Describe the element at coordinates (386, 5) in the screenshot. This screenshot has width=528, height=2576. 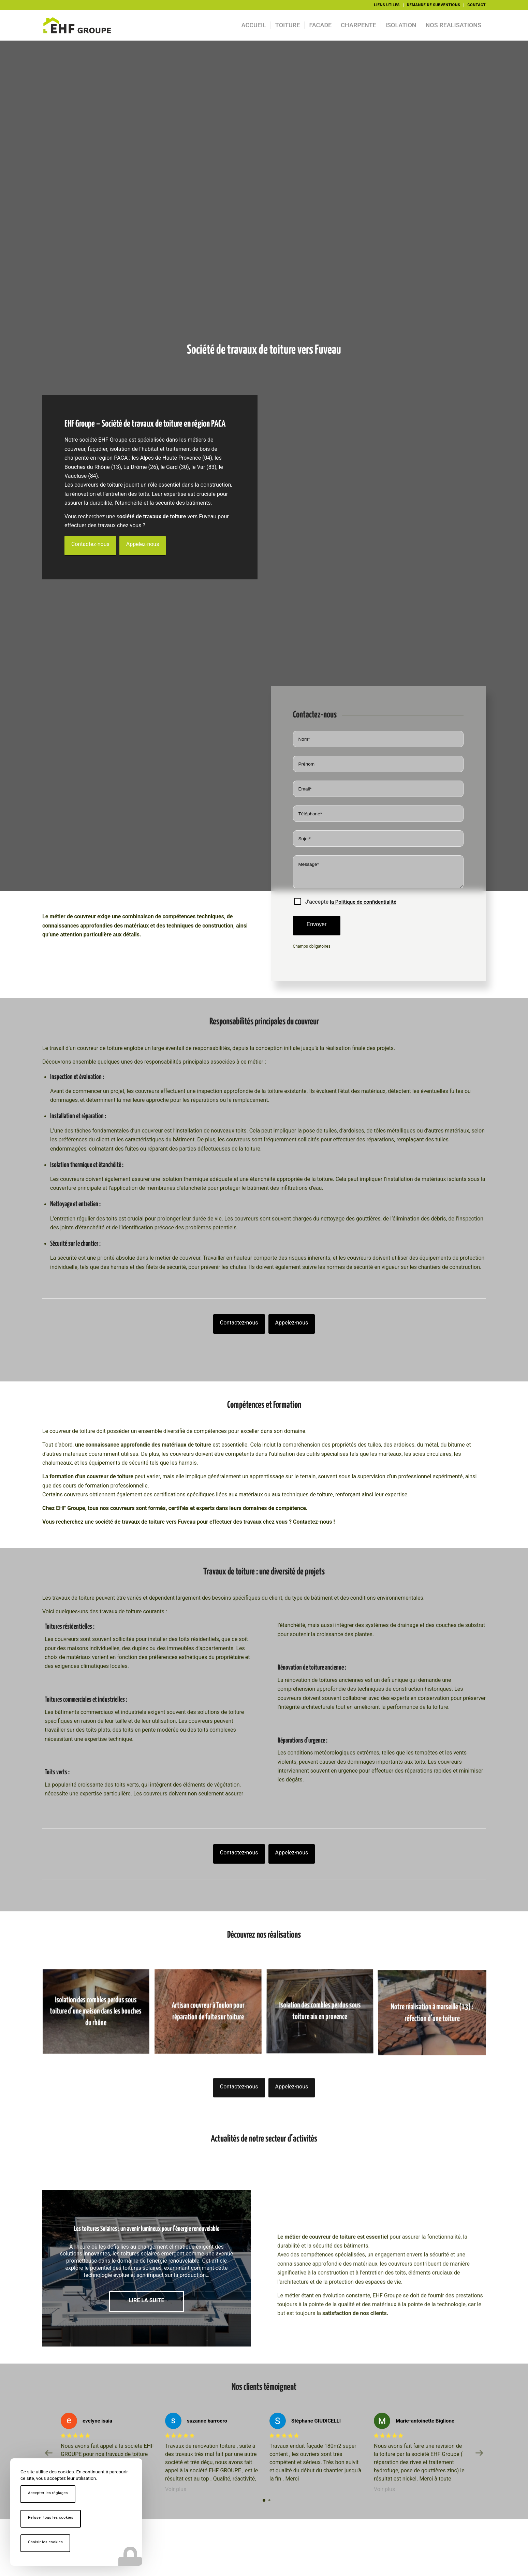
I see `LIENS UTILES` at that location.